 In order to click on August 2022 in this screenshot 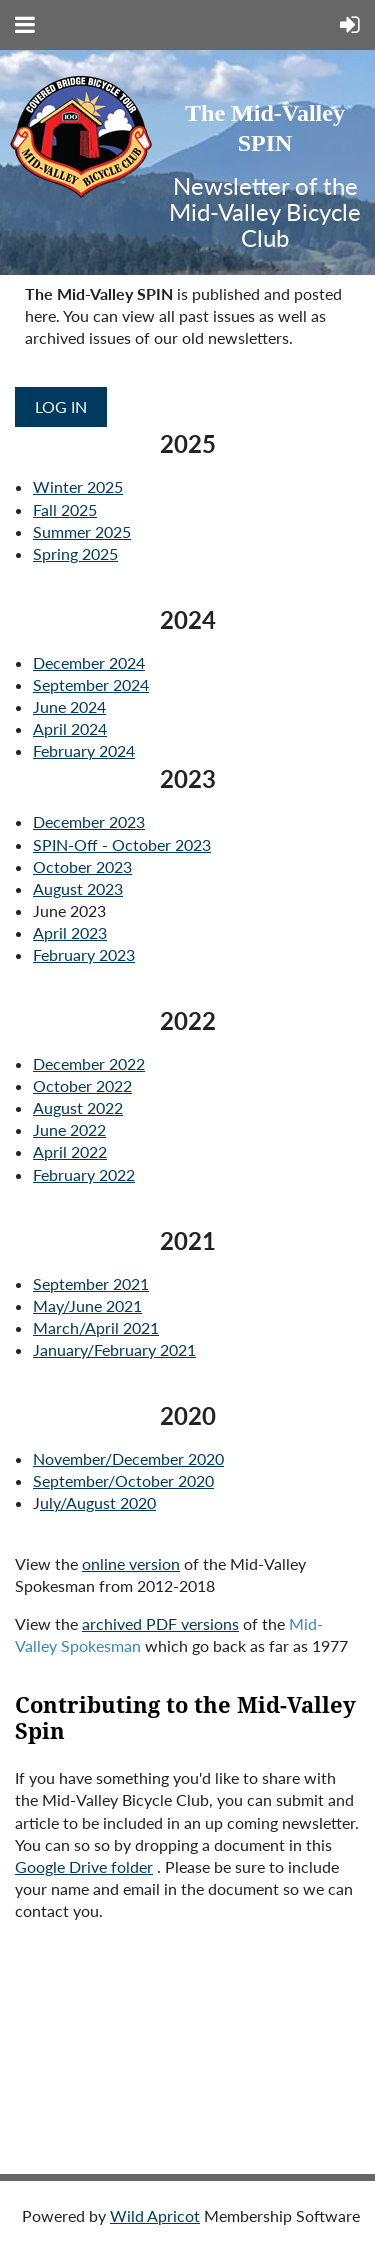, I will do `click(78, 1107)`.